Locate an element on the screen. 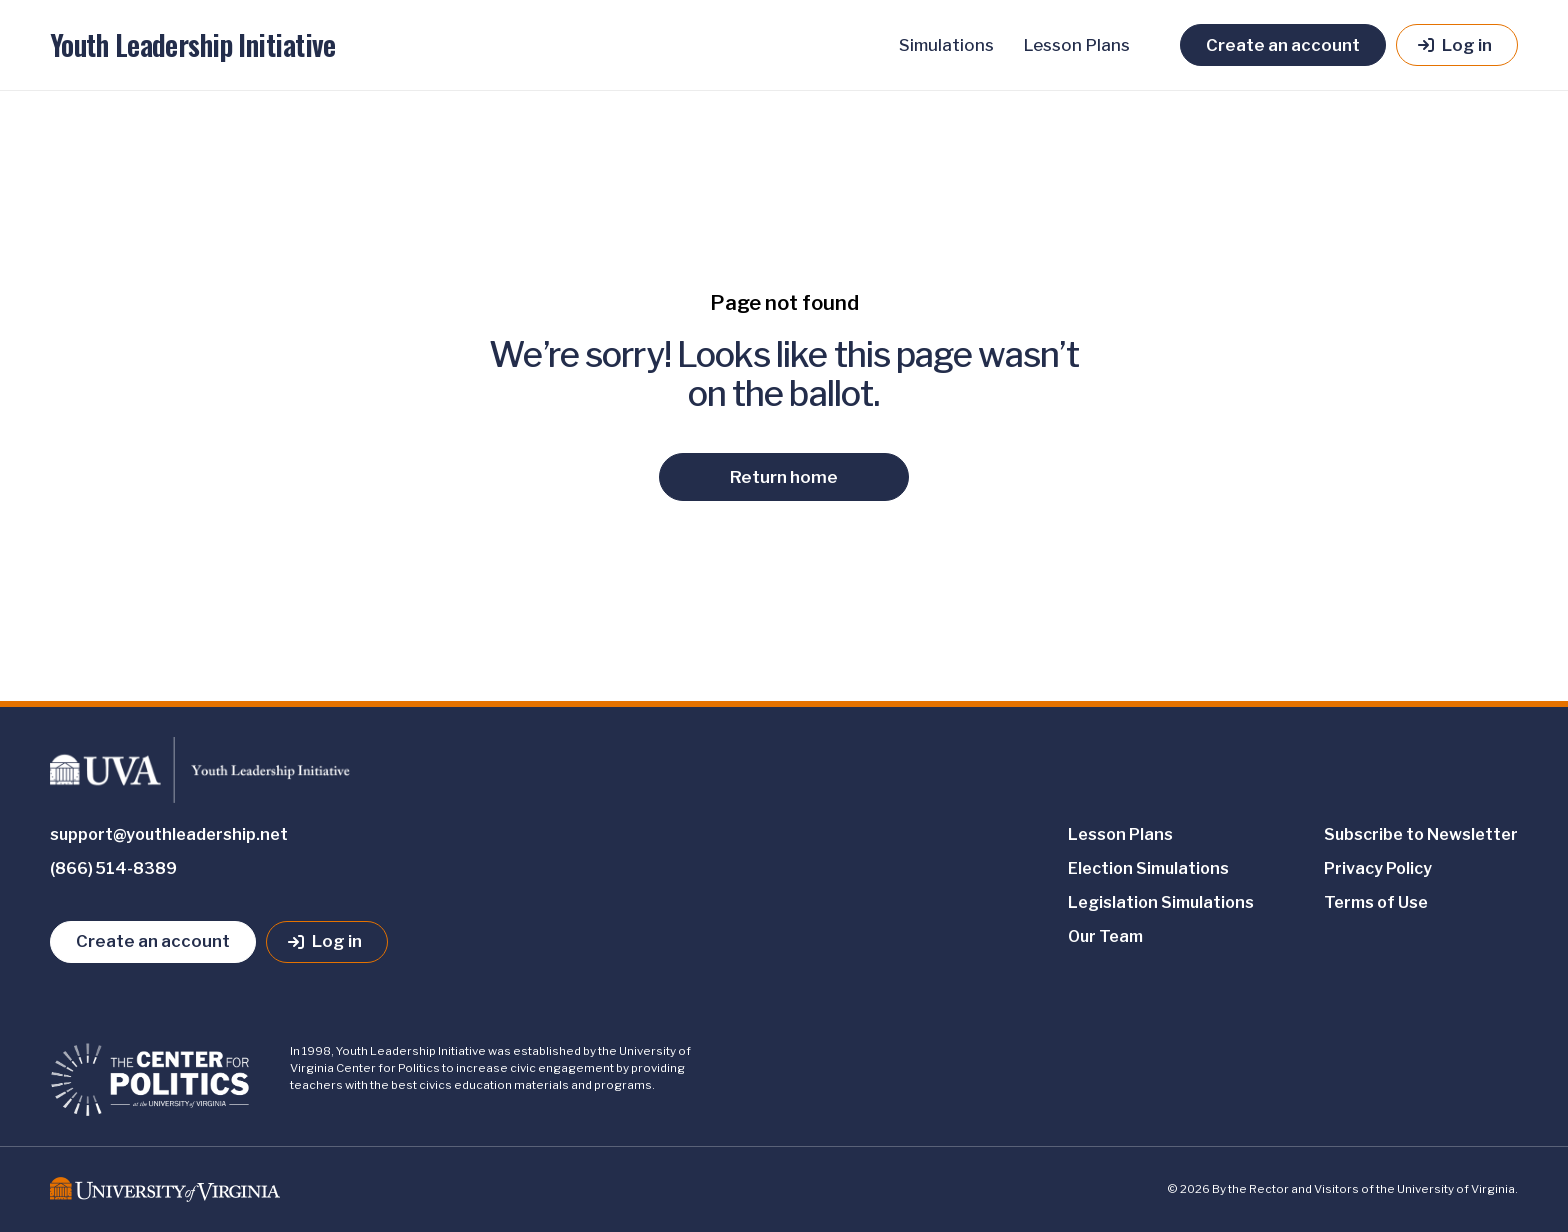 The height and width of the screenshot is (1232, 1568). Create an account is located at coordinates (1283, 45).